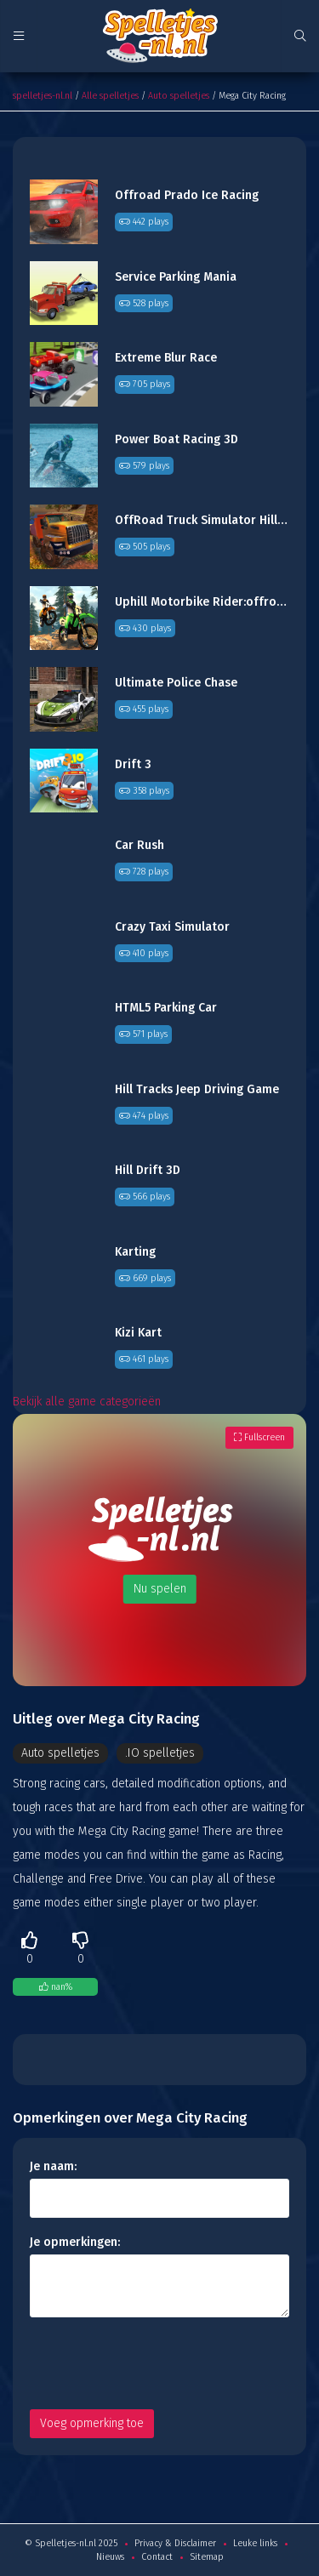 This screenshot has width=319, height=2576. What do you see at coordinates (42, 95) in the screenshot?
I see `spelletjes-nl.nl` at bounding box center [42, 95].